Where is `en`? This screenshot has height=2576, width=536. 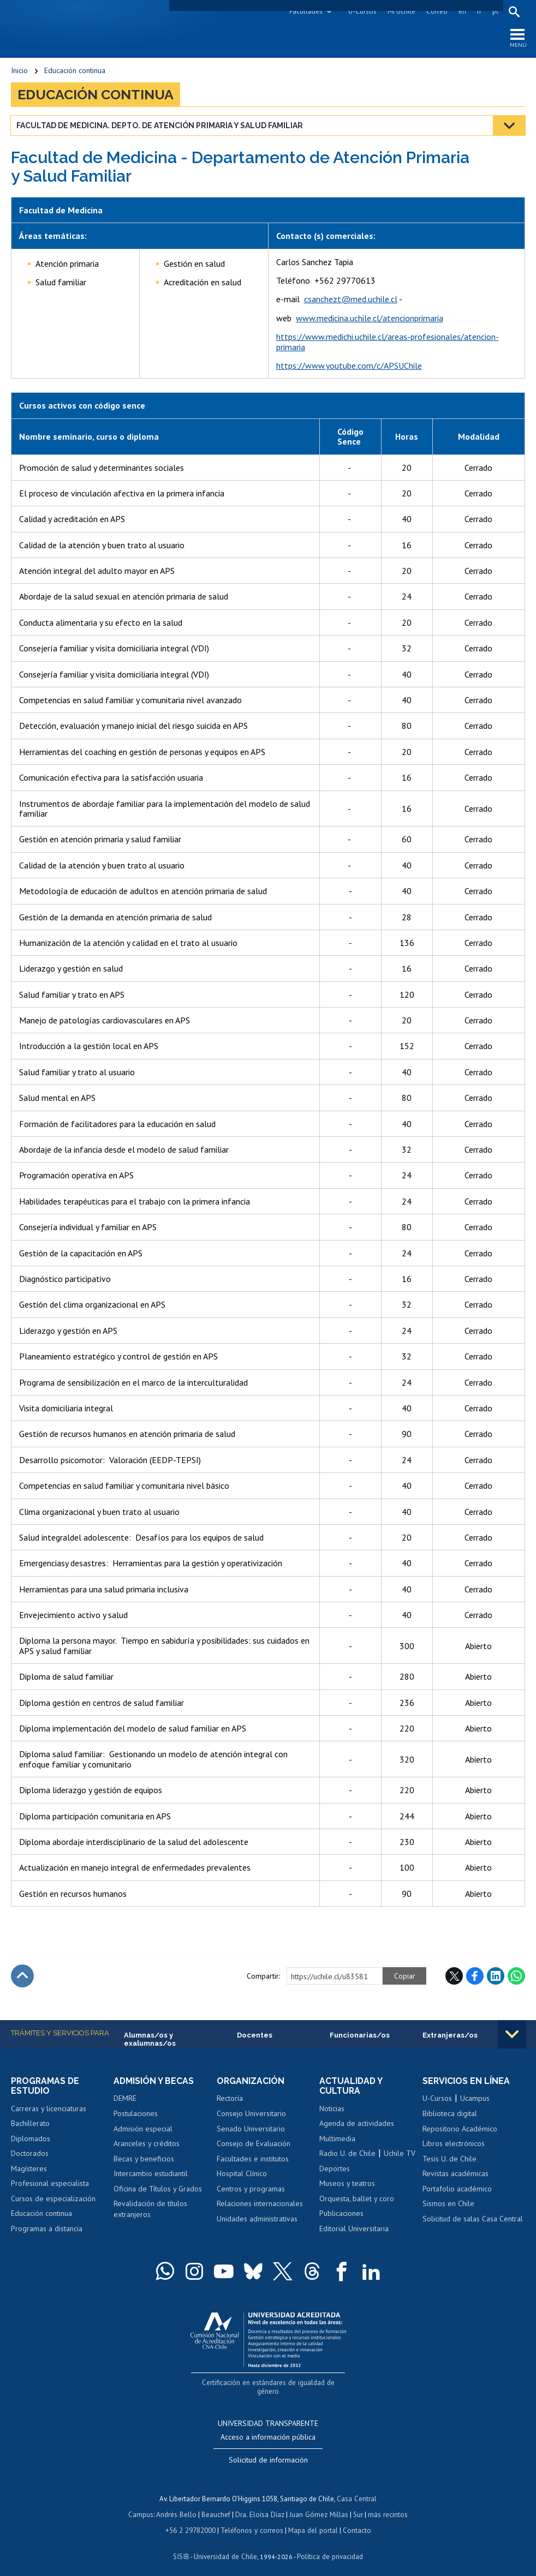
en is located at coordinates (462, 11).